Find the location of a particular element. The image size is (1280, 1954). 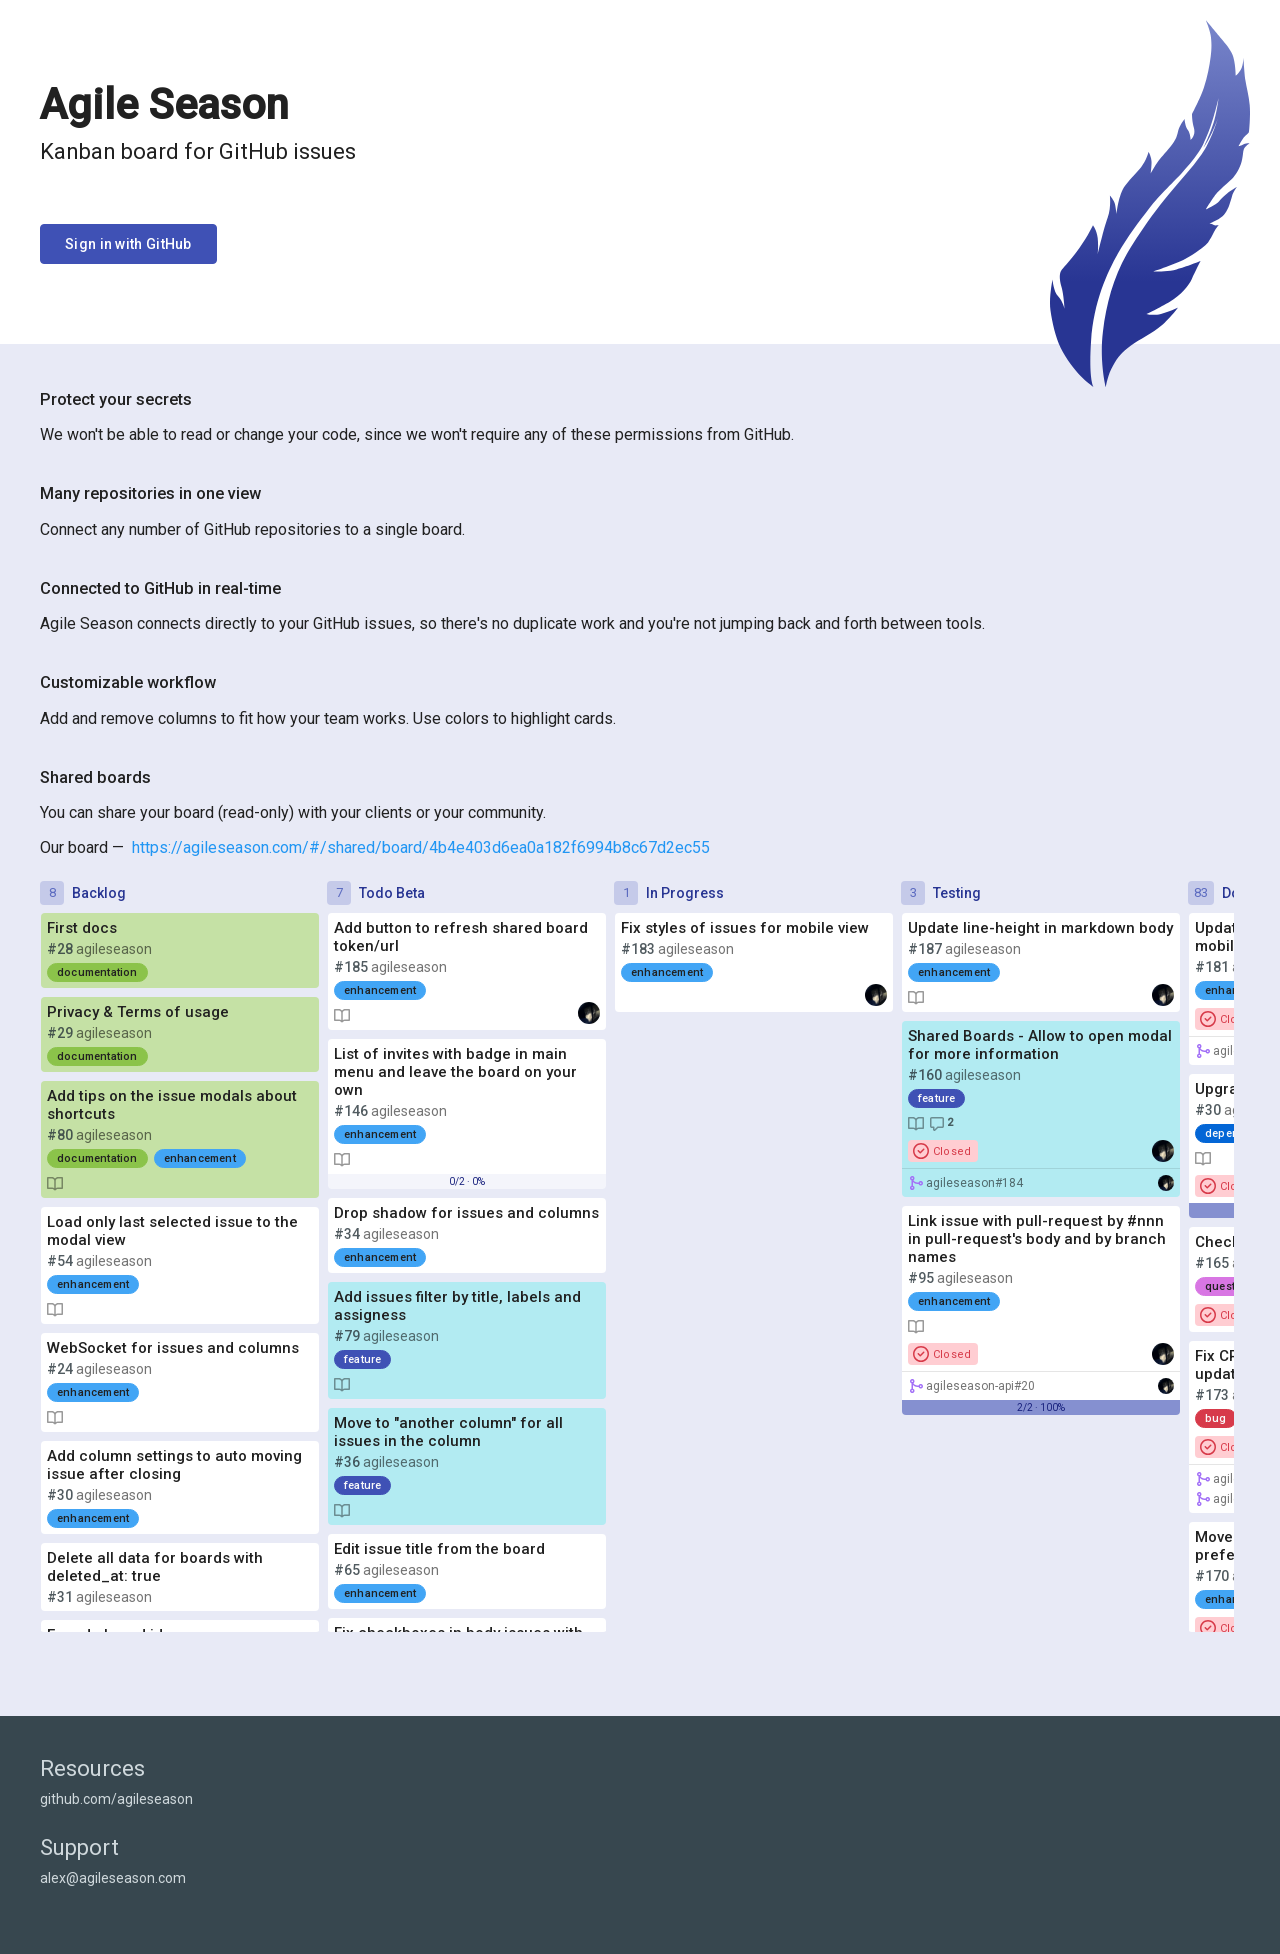

https://agileseason.com/#/shared/board/4b4e403d6ea0a182f6994b8c67d2ec55 is located at coordinates (421, 847).